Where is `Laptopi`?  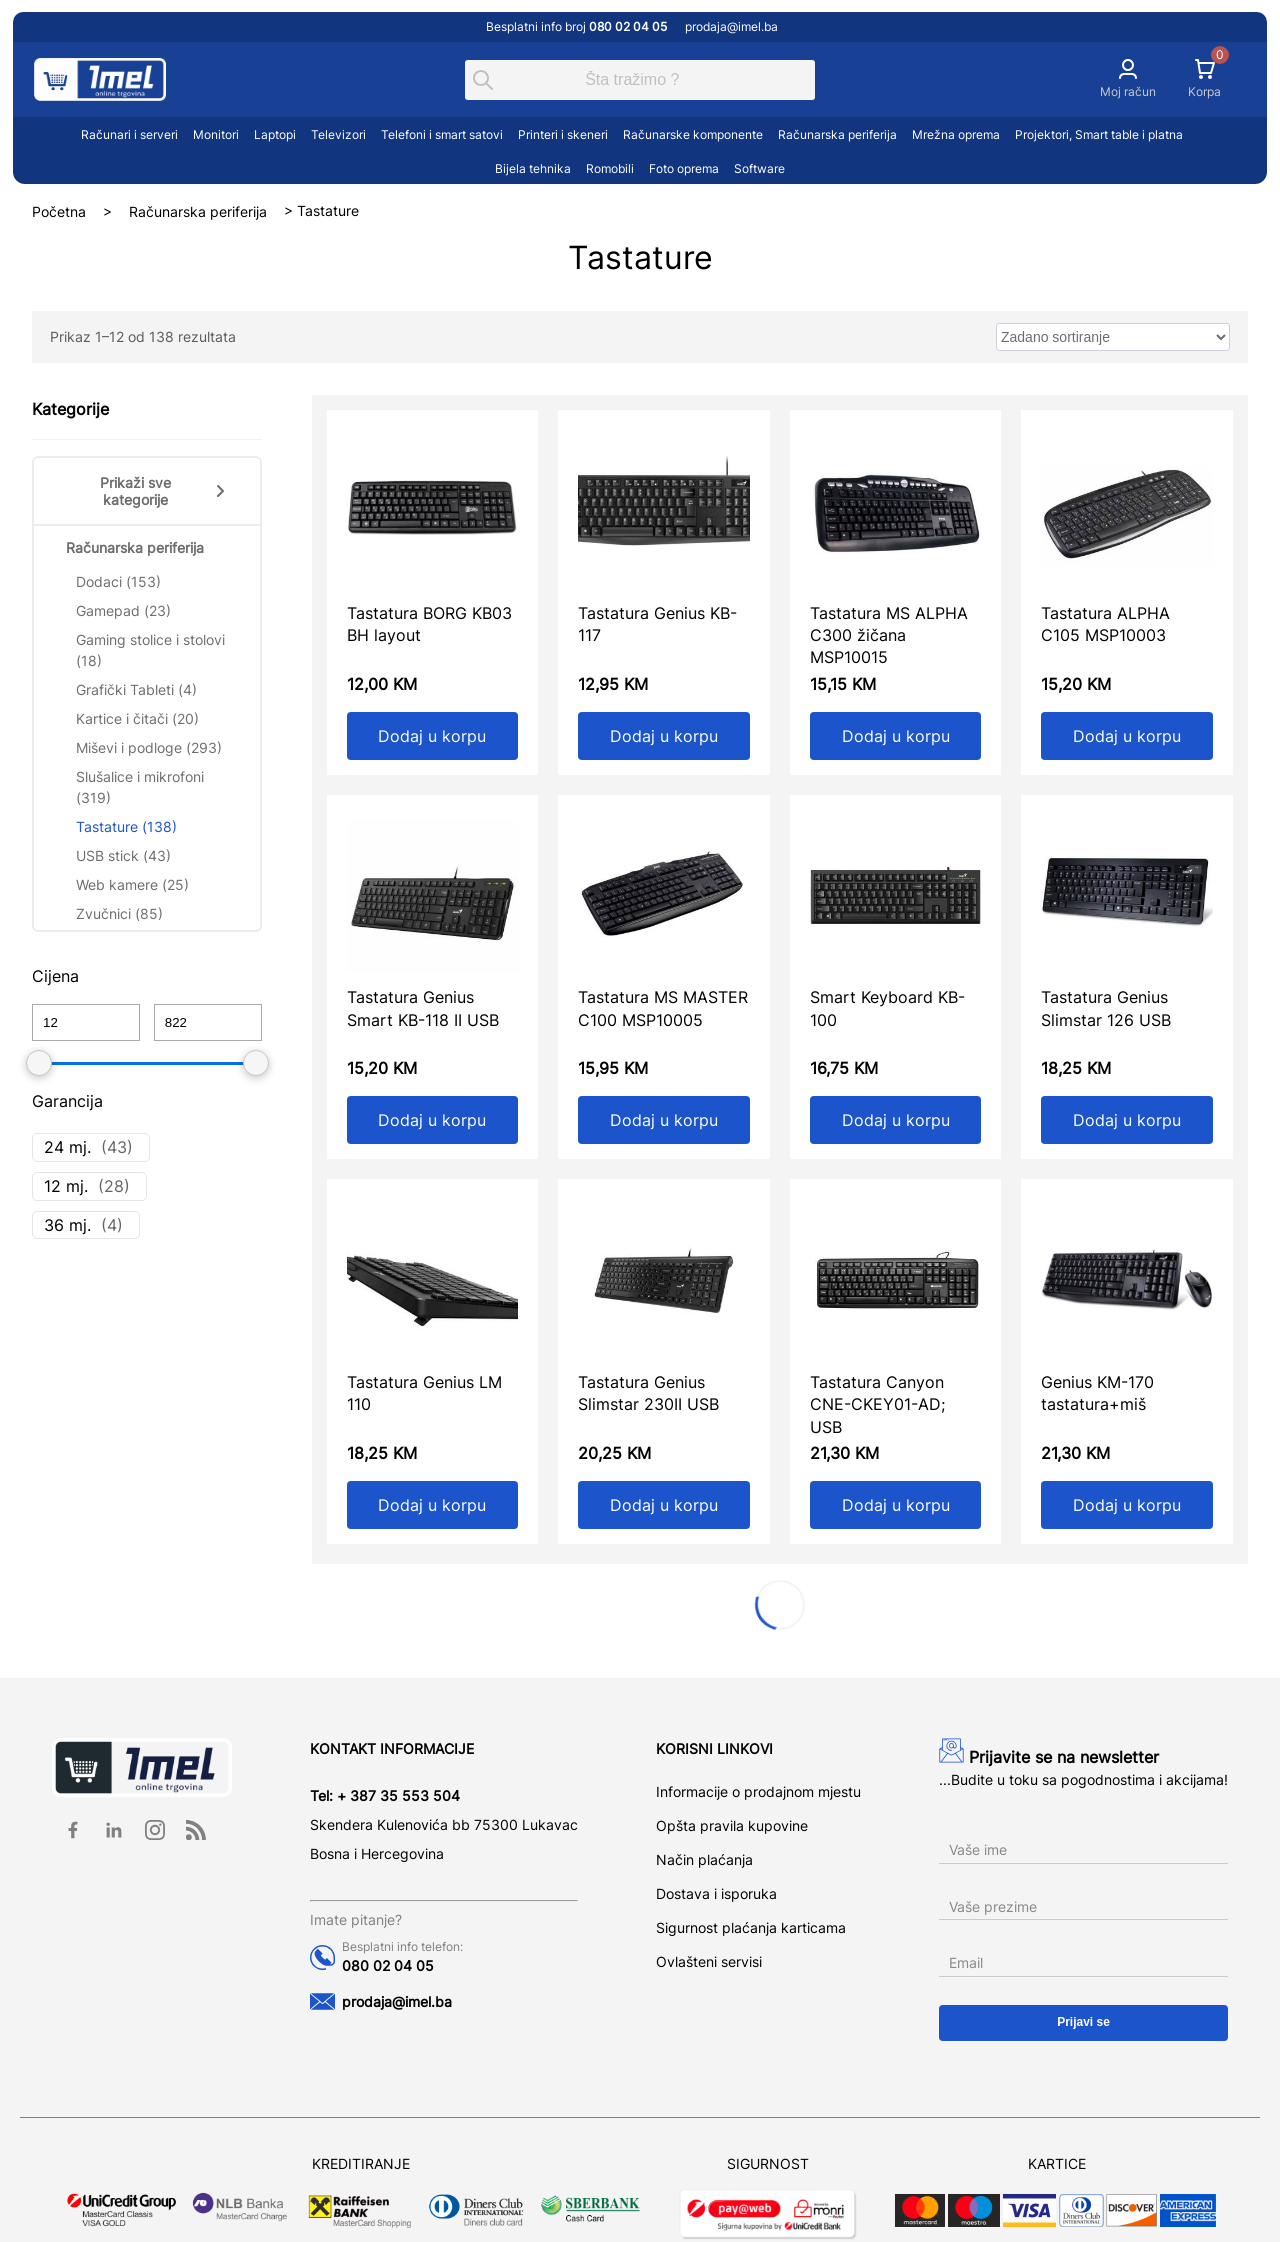 Laptopi is located at coordinates (275, 134).